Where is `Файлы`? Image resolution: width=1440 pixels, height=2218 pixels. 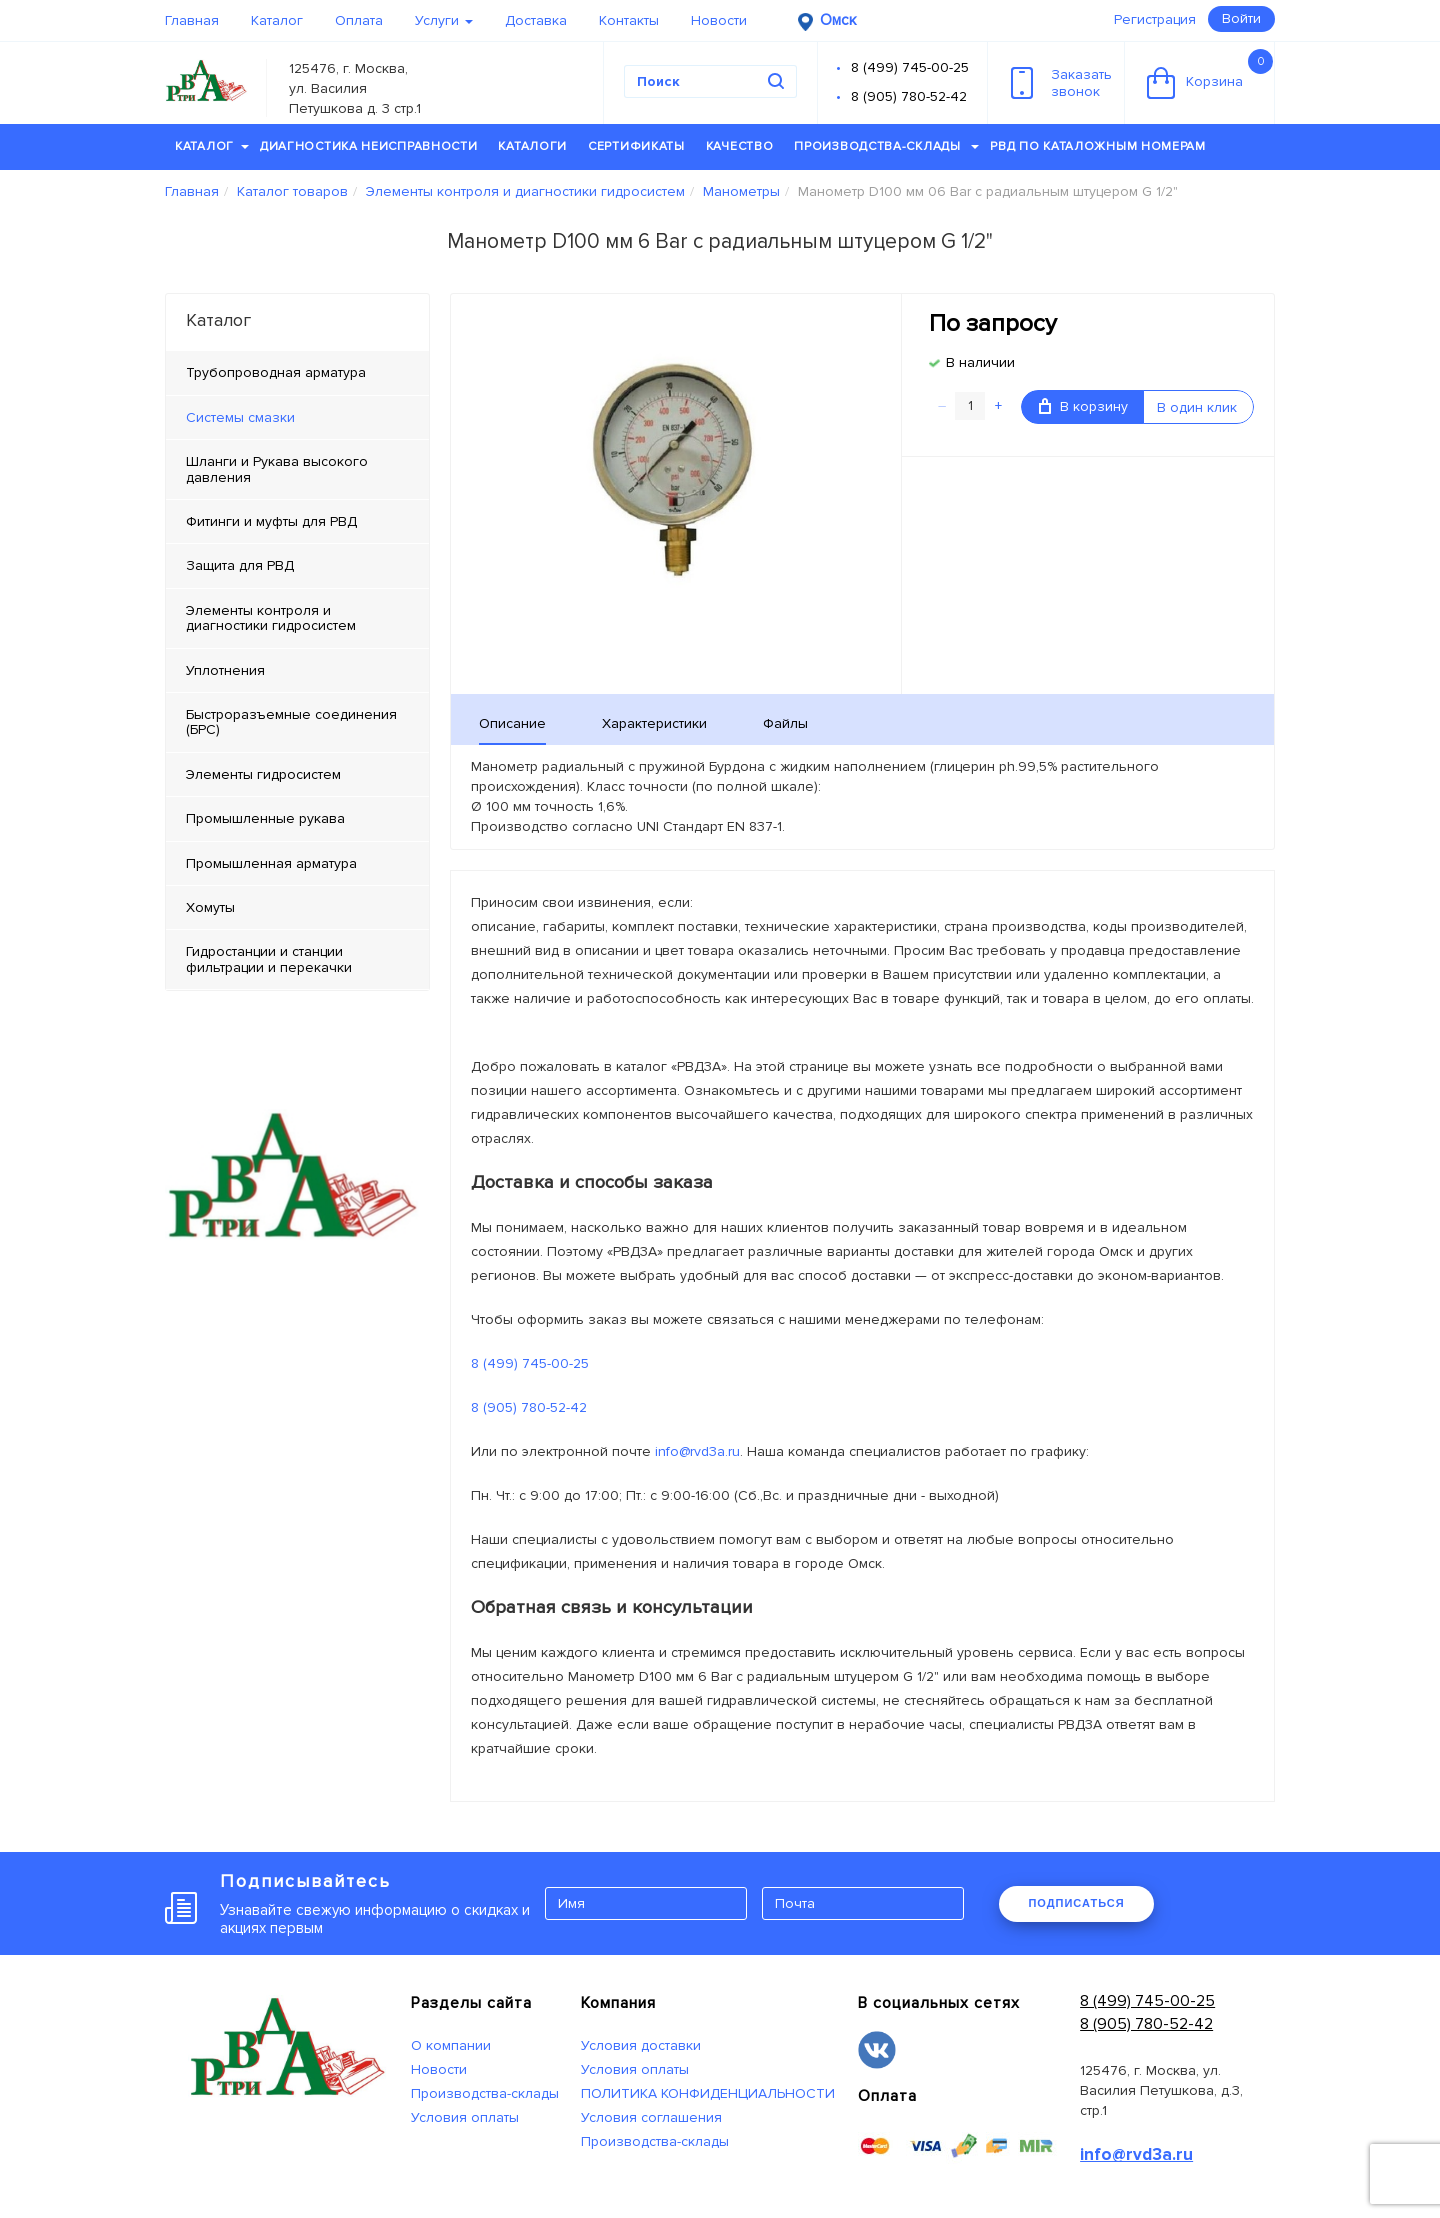
Файлы is located at coordinates (785, 723).